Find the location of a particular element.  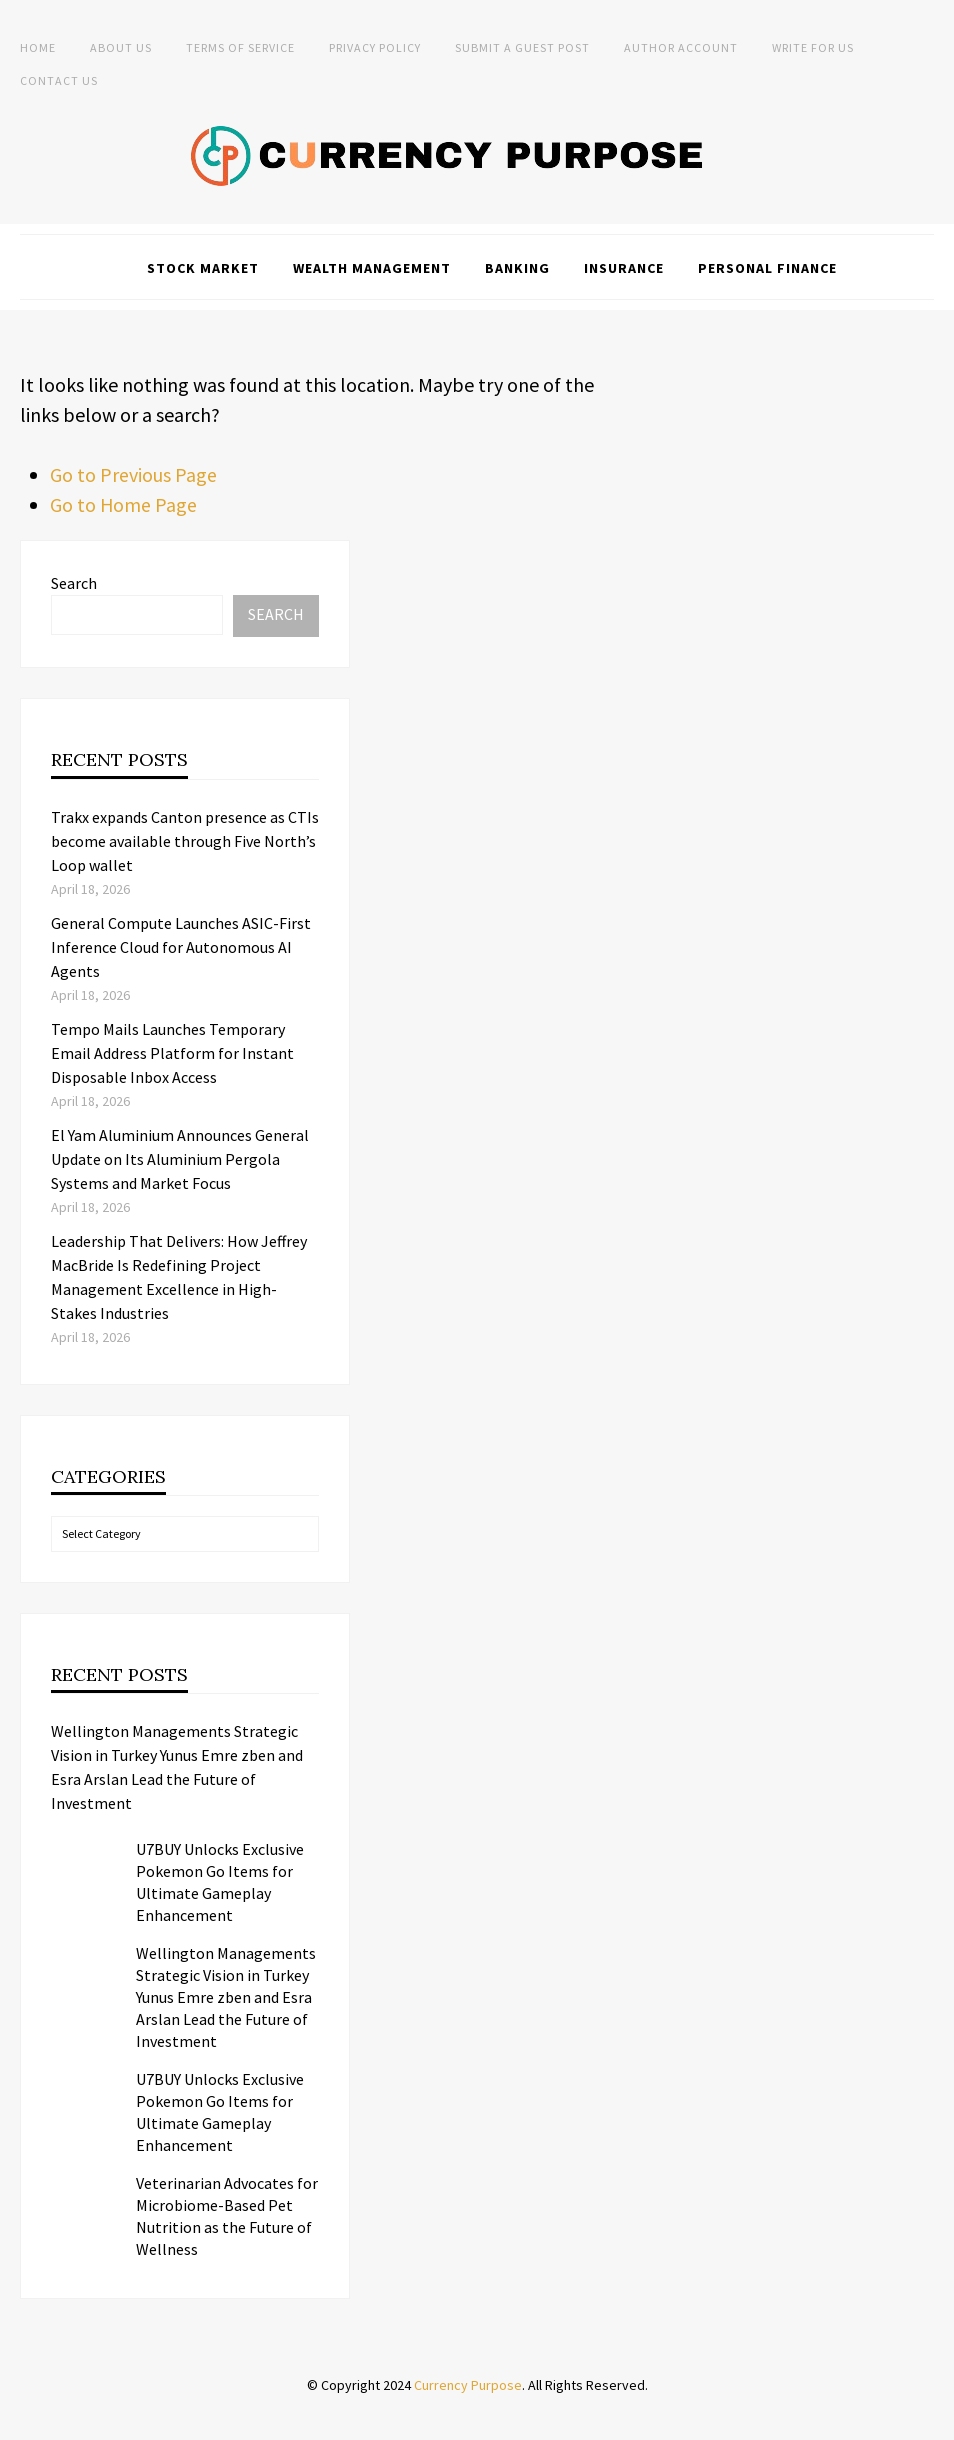

Search is located at coordinates (74, 583).